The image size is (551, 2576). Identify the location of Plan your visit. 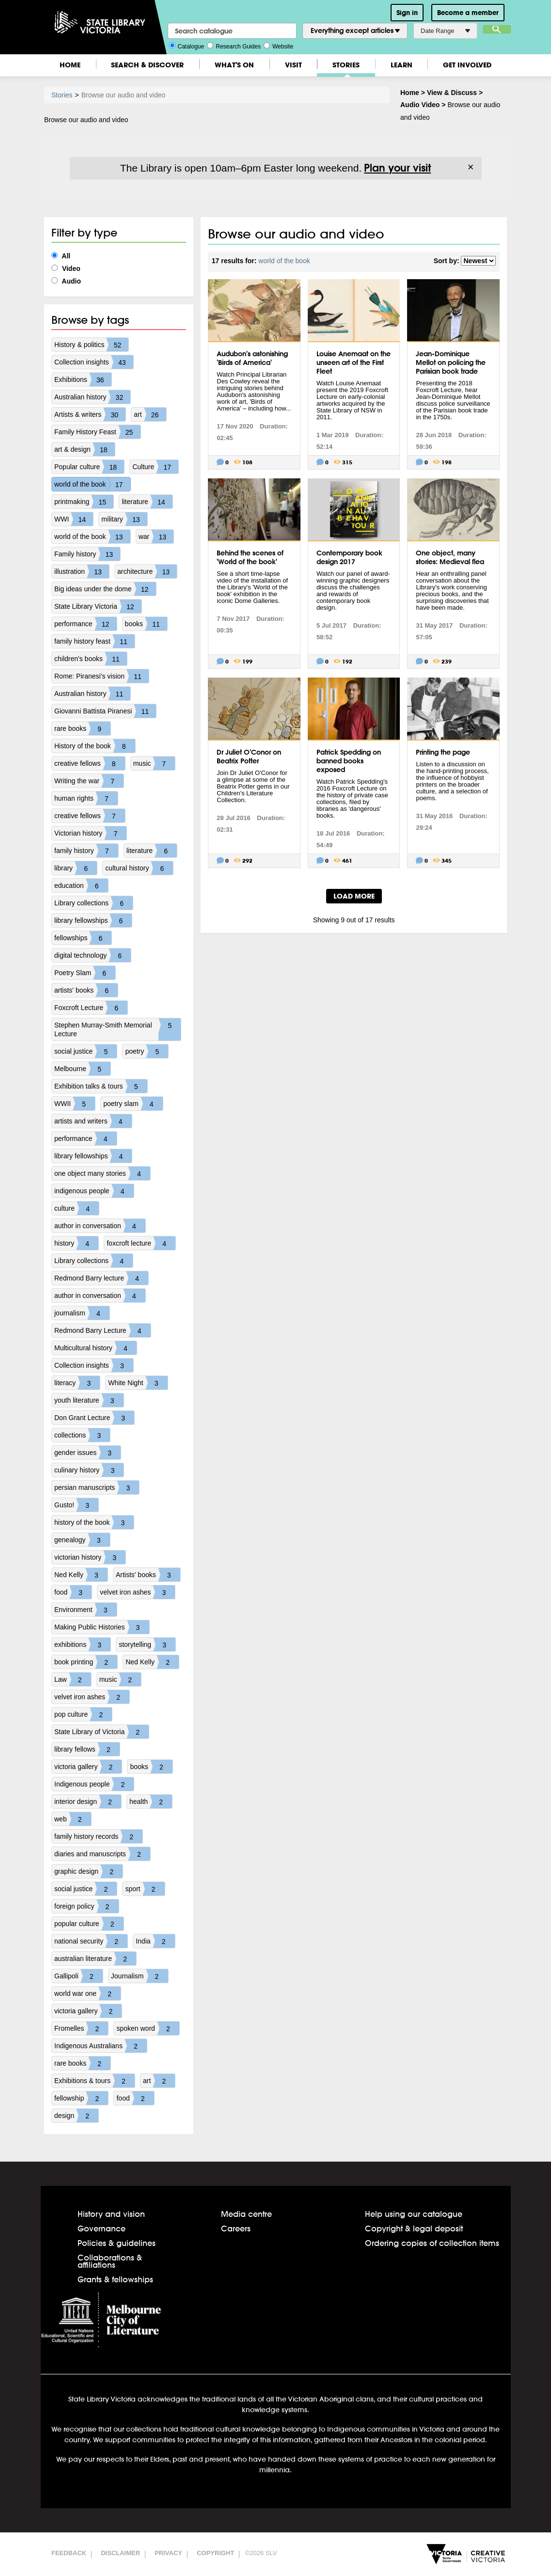
(397, 168).